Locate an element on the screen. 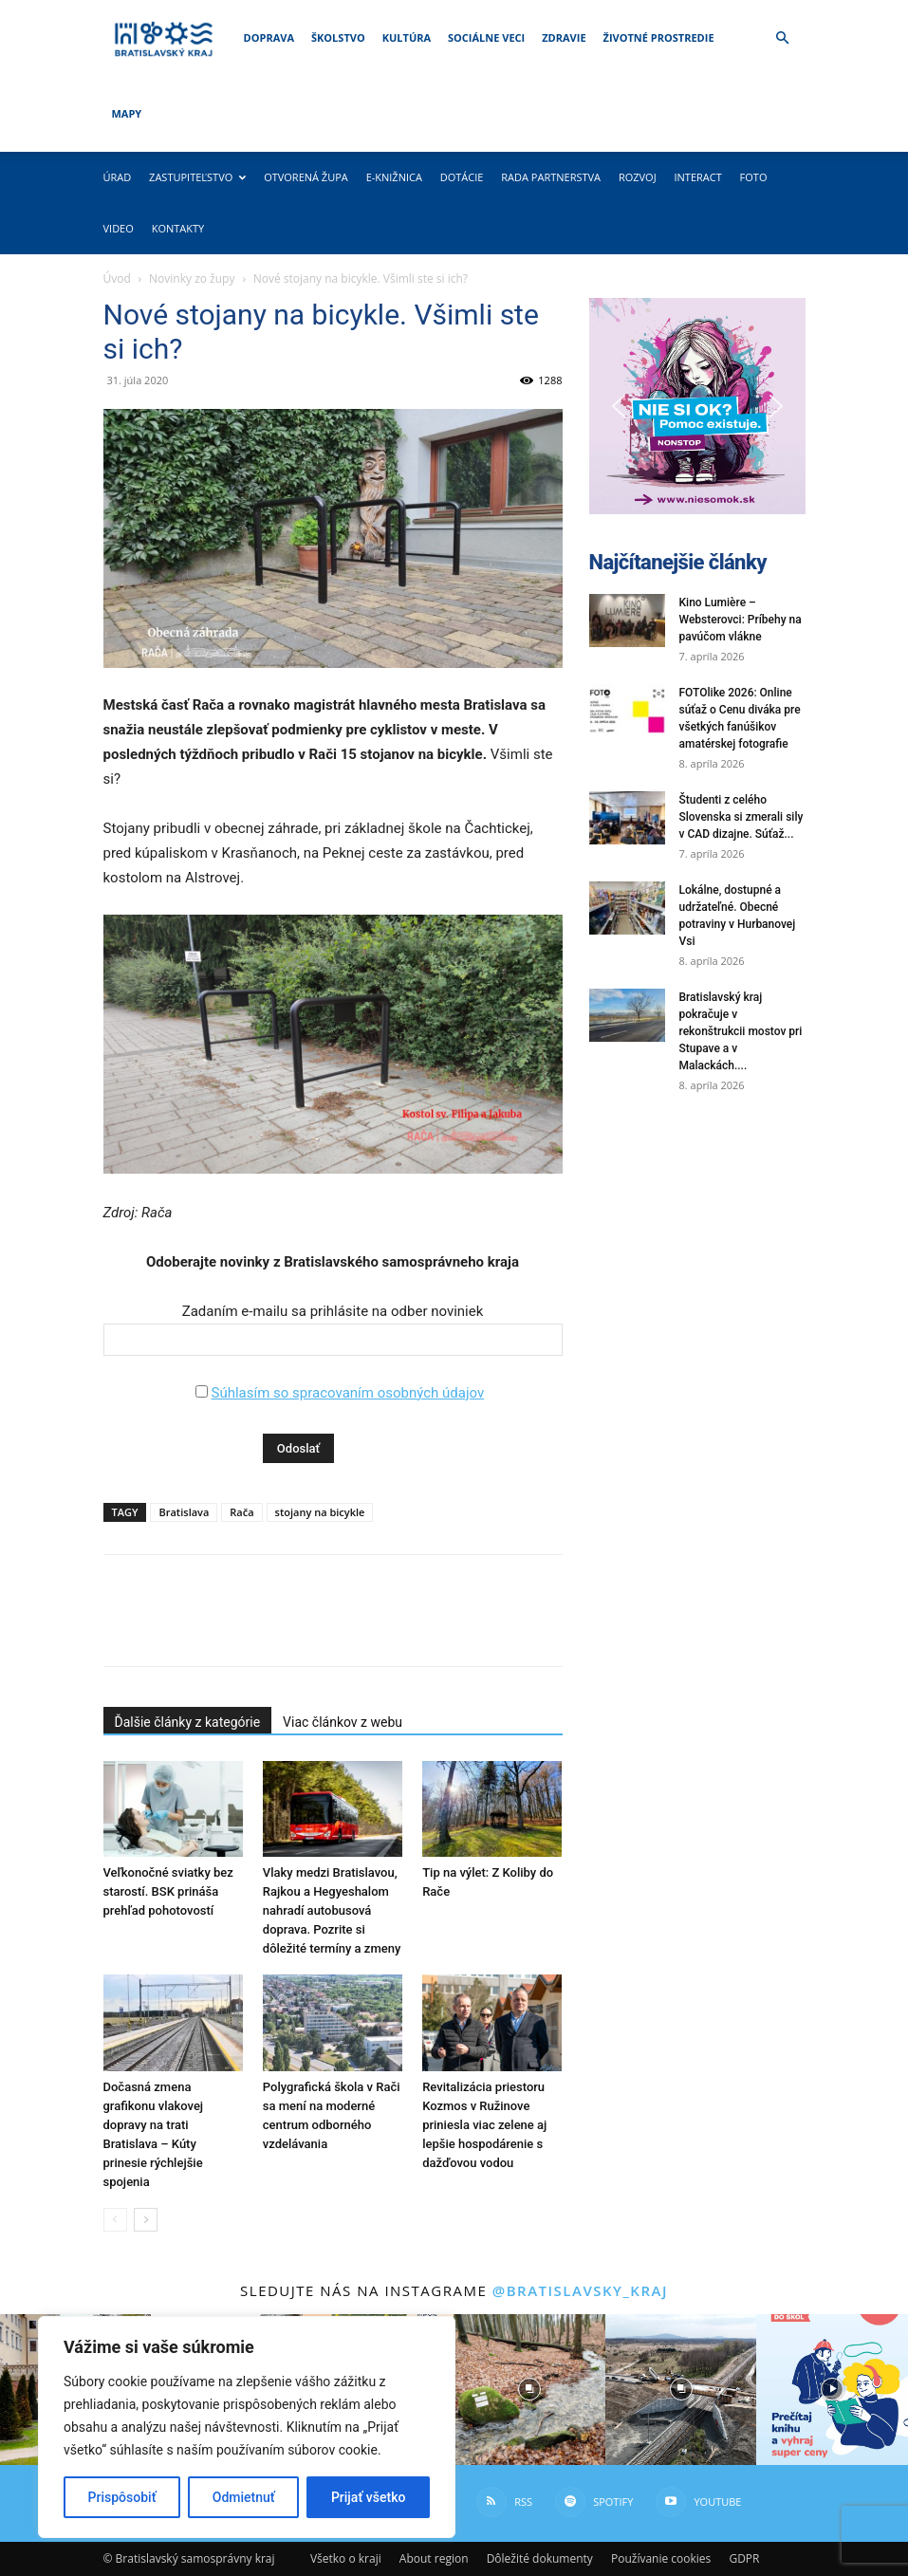 This screenshot has height=2576, width=908. Kino Lumière – Websterovci: Príbehy na pavúčom vlákne is located at coordinates (740, 619).